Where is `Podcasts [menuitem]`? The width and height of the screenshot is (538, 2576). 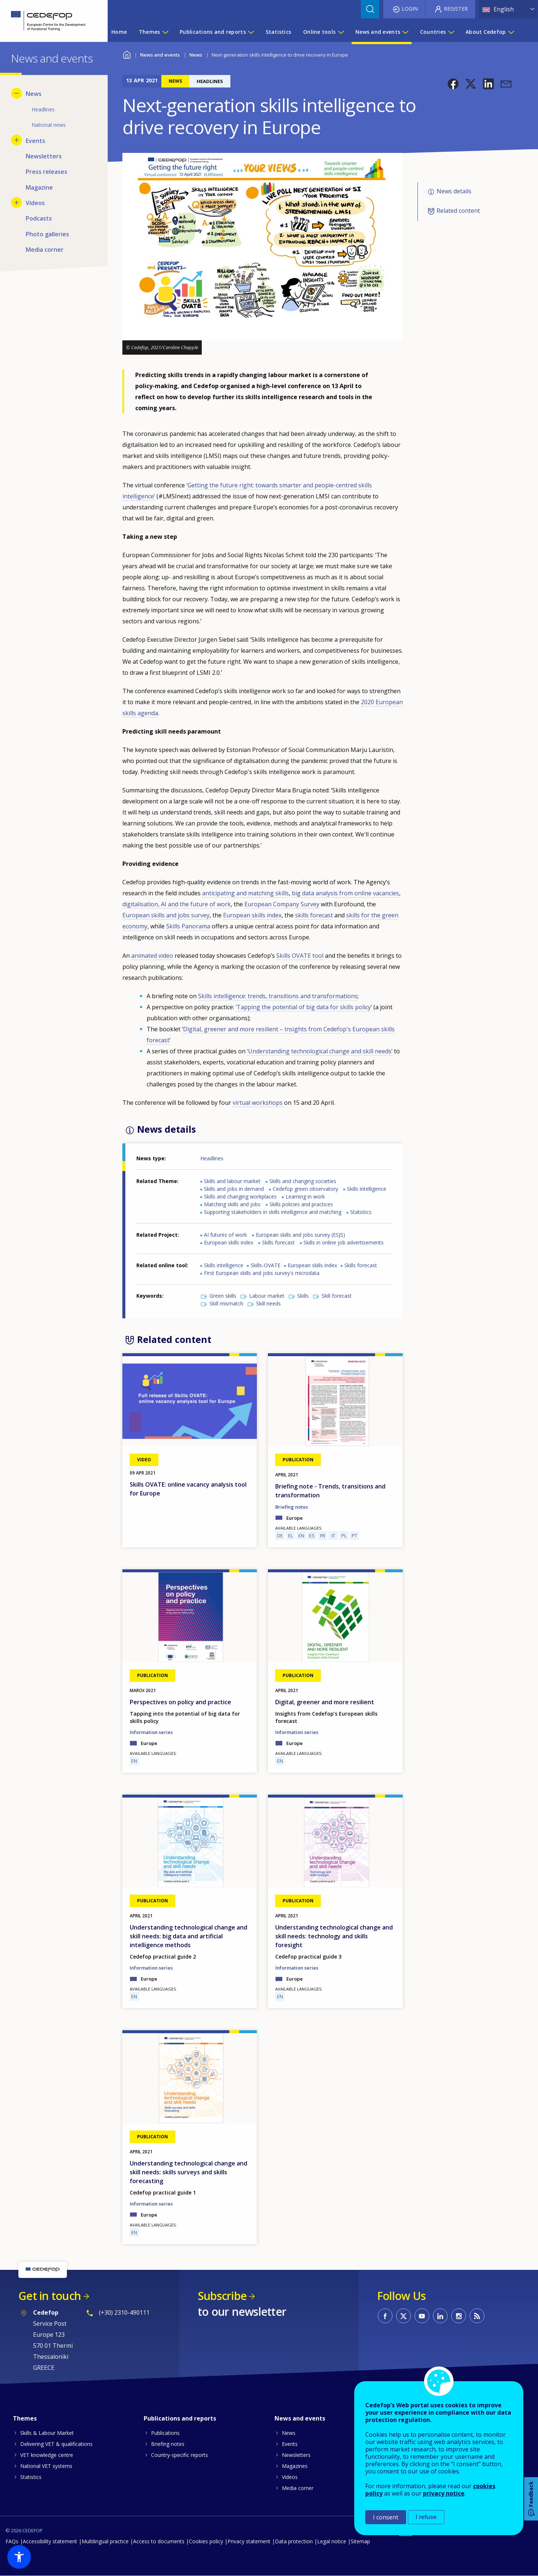 Podcasts [menuitem] is located at coordinates (39, 218).